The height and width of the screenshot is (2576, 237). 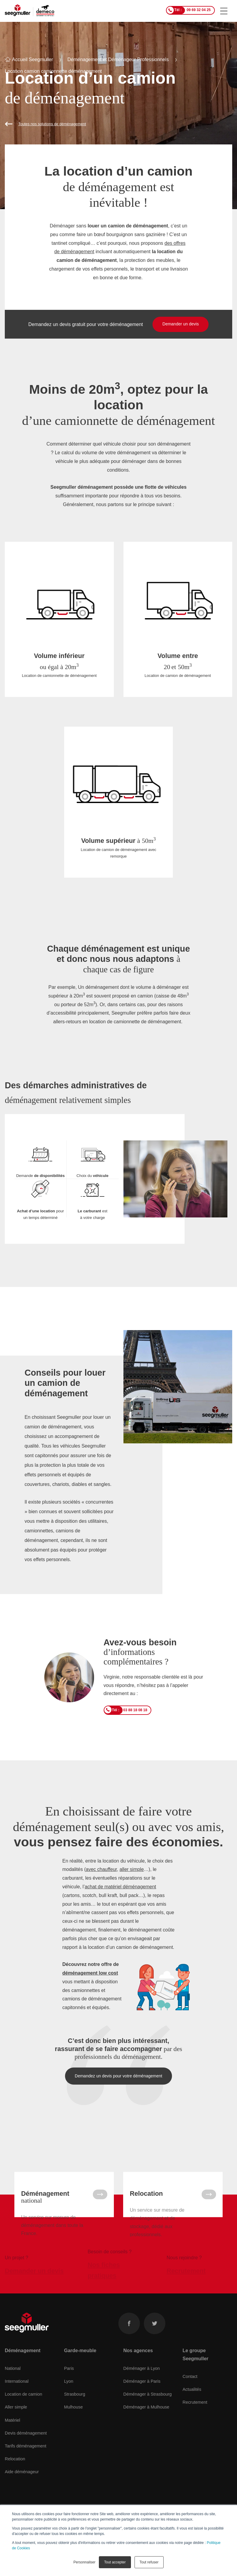 I want to click on Mulhouse, so click(x=73, y=2424).